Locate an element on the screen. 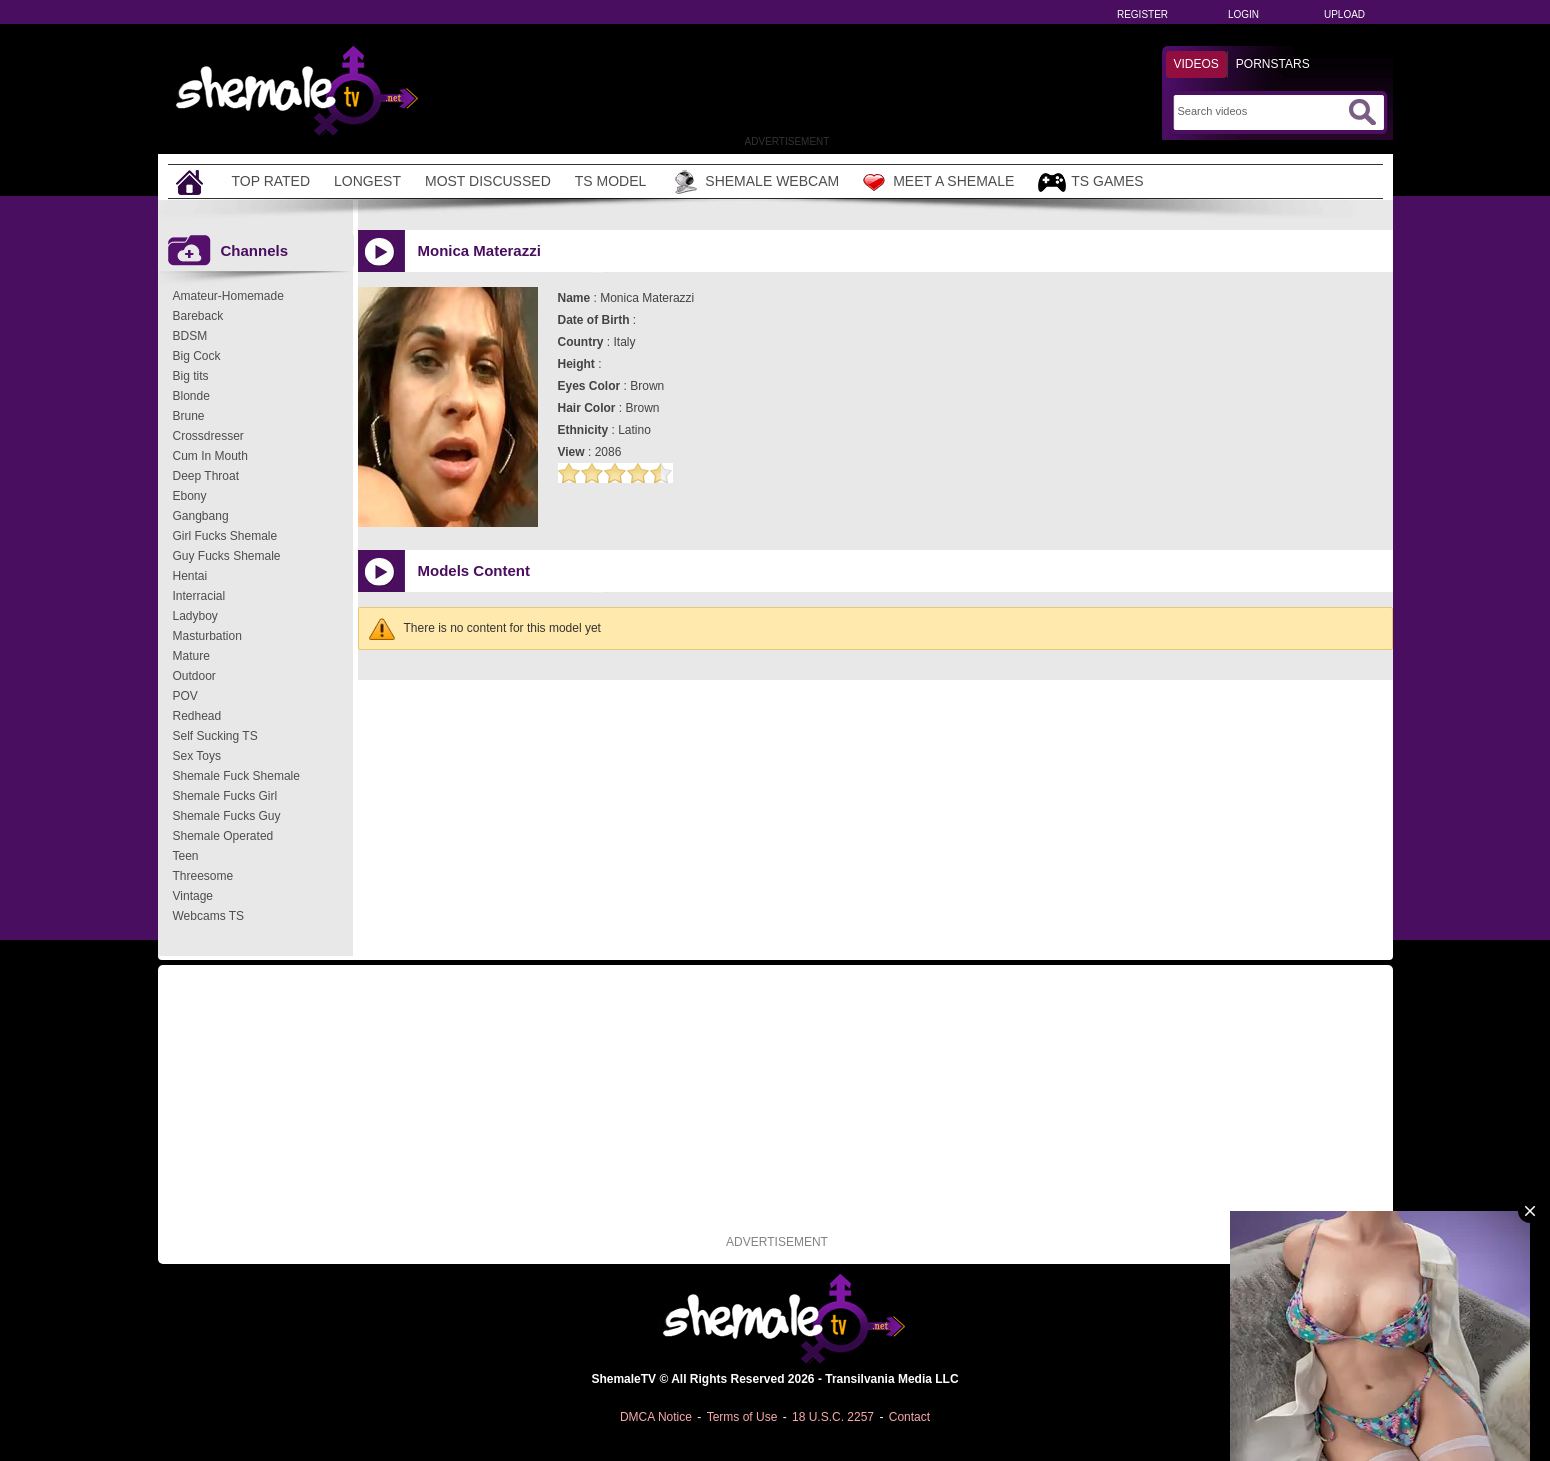 This screenshot has height=1461, width=1550. TS Model is located at coordinates (611, 181).